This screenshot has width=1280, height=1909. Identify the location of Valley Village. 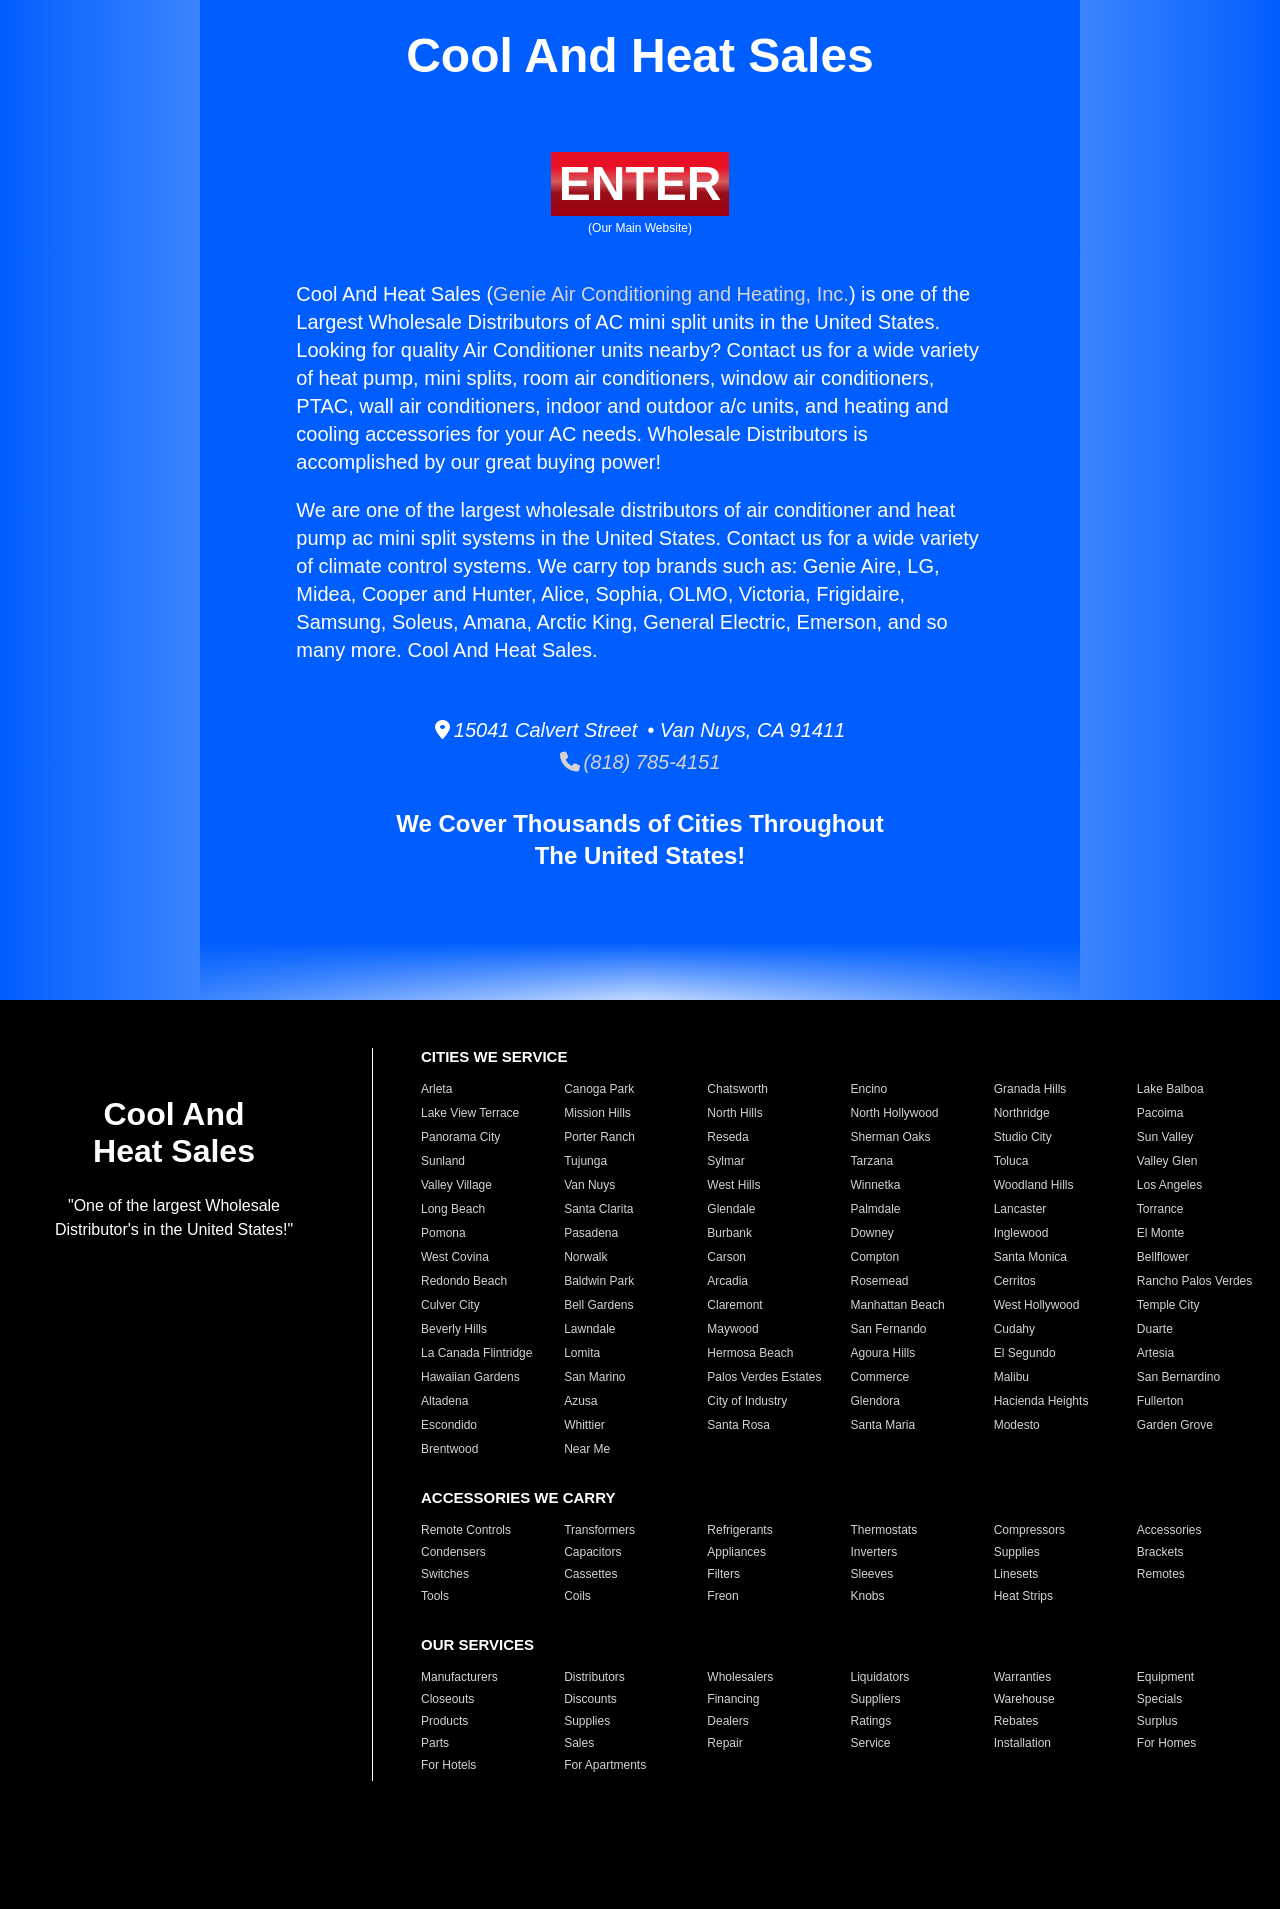
(456, 1185).